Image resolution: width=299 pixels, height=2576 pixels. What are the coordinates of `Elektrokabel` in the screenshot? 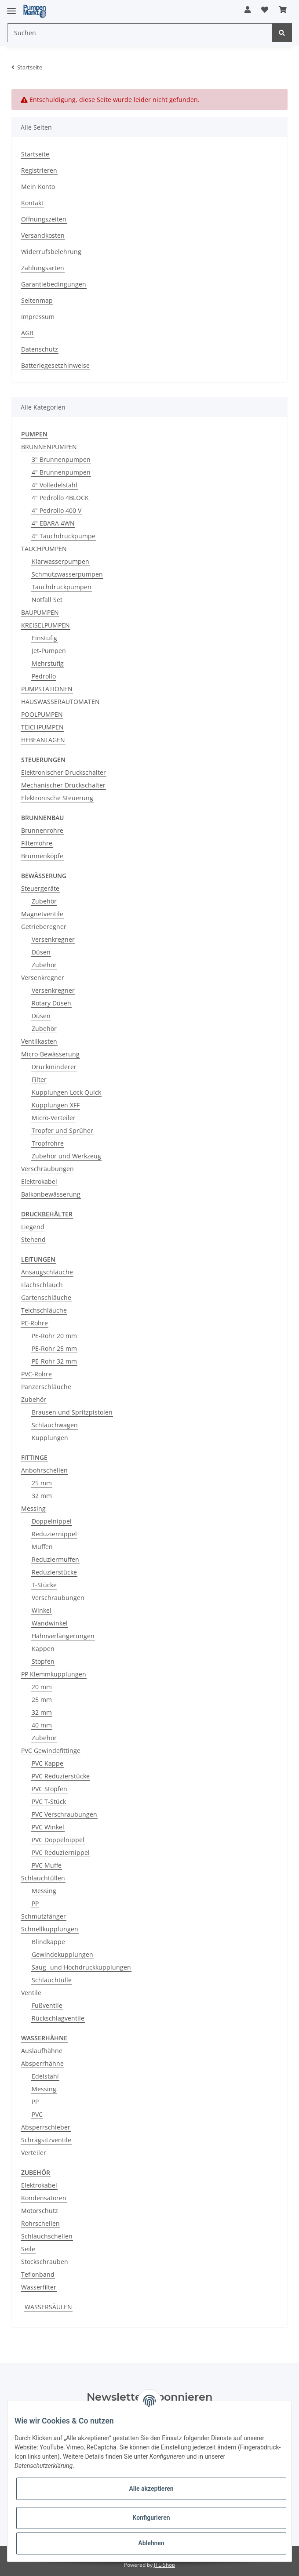 It's located at (39, 1181).